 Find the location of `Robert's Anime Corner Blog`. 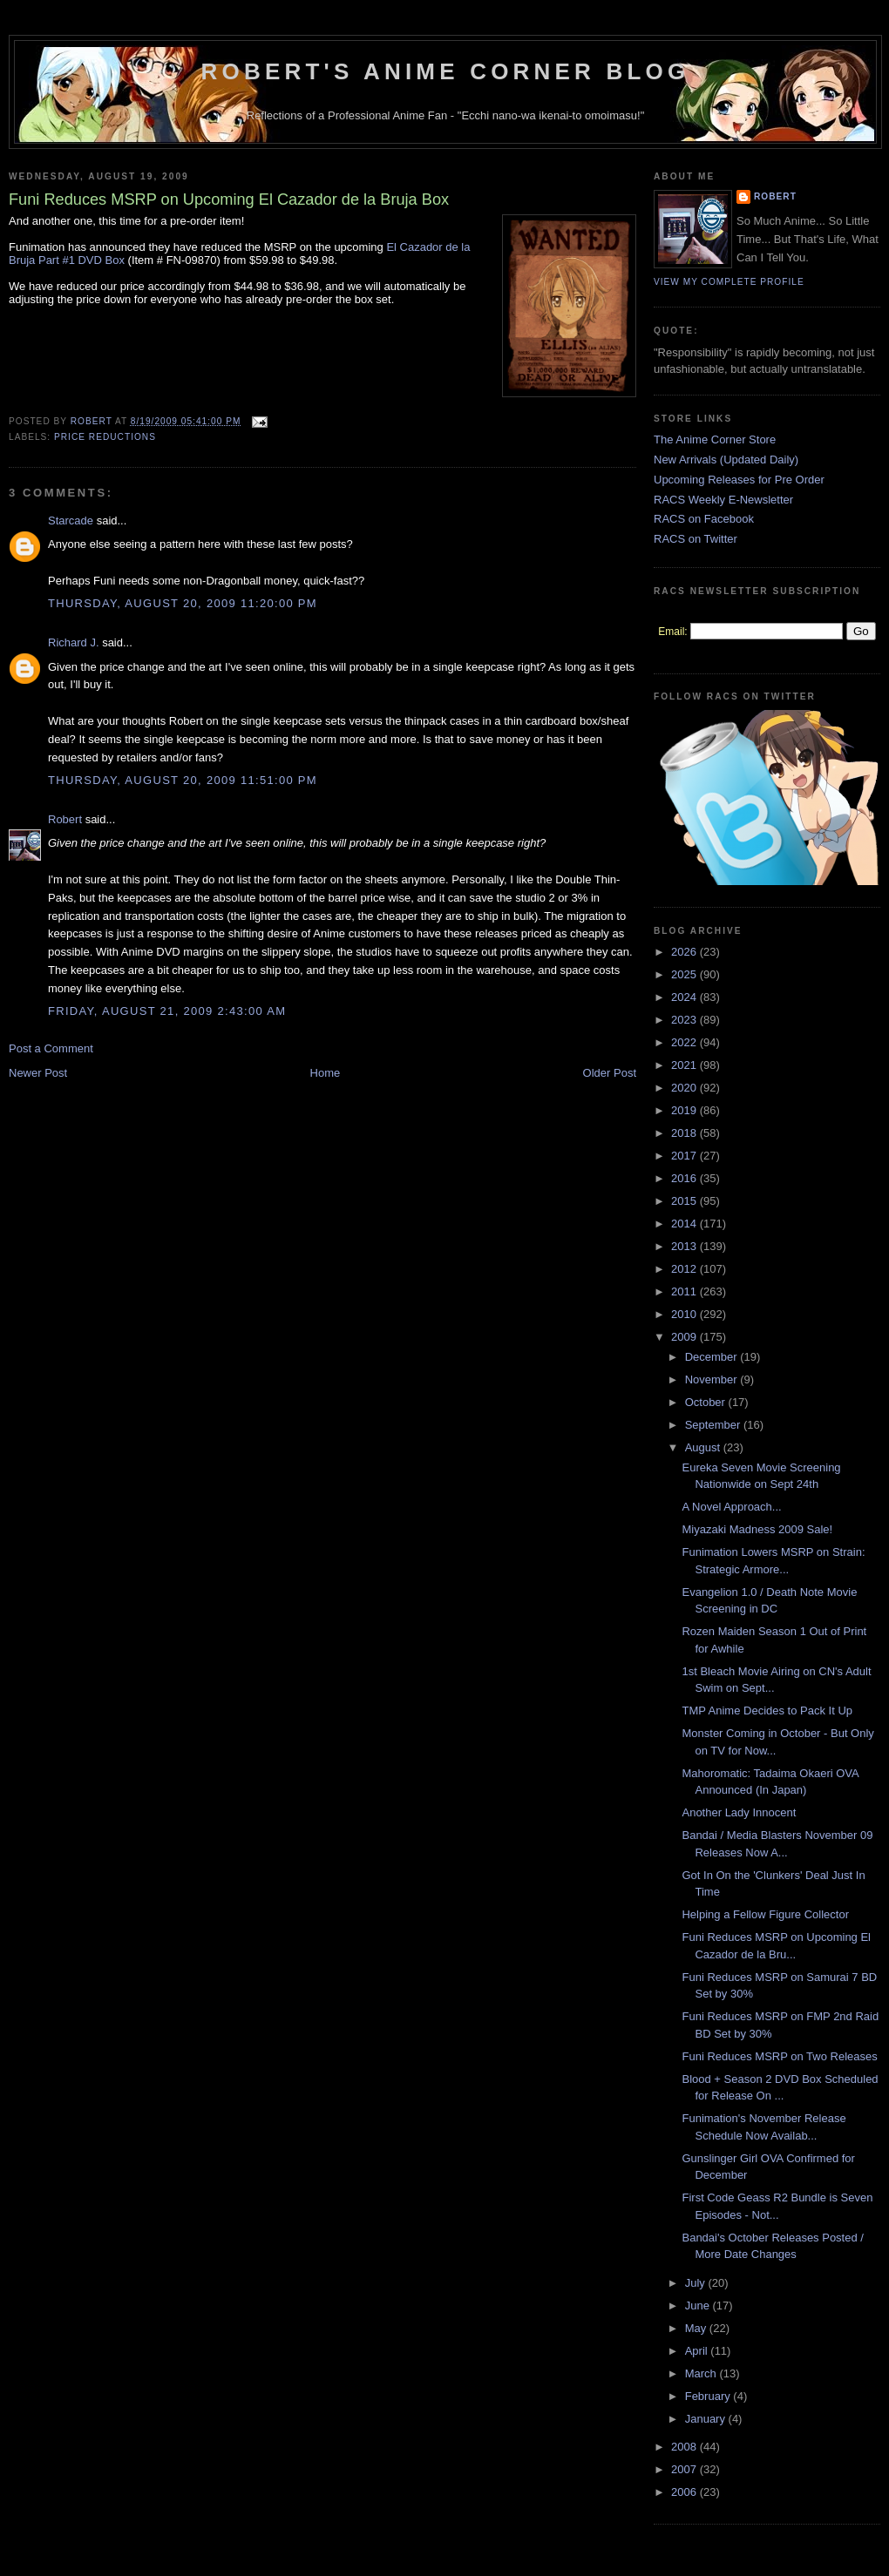

Robert's Anime Corner Blog is located at coordinates (445, 71).